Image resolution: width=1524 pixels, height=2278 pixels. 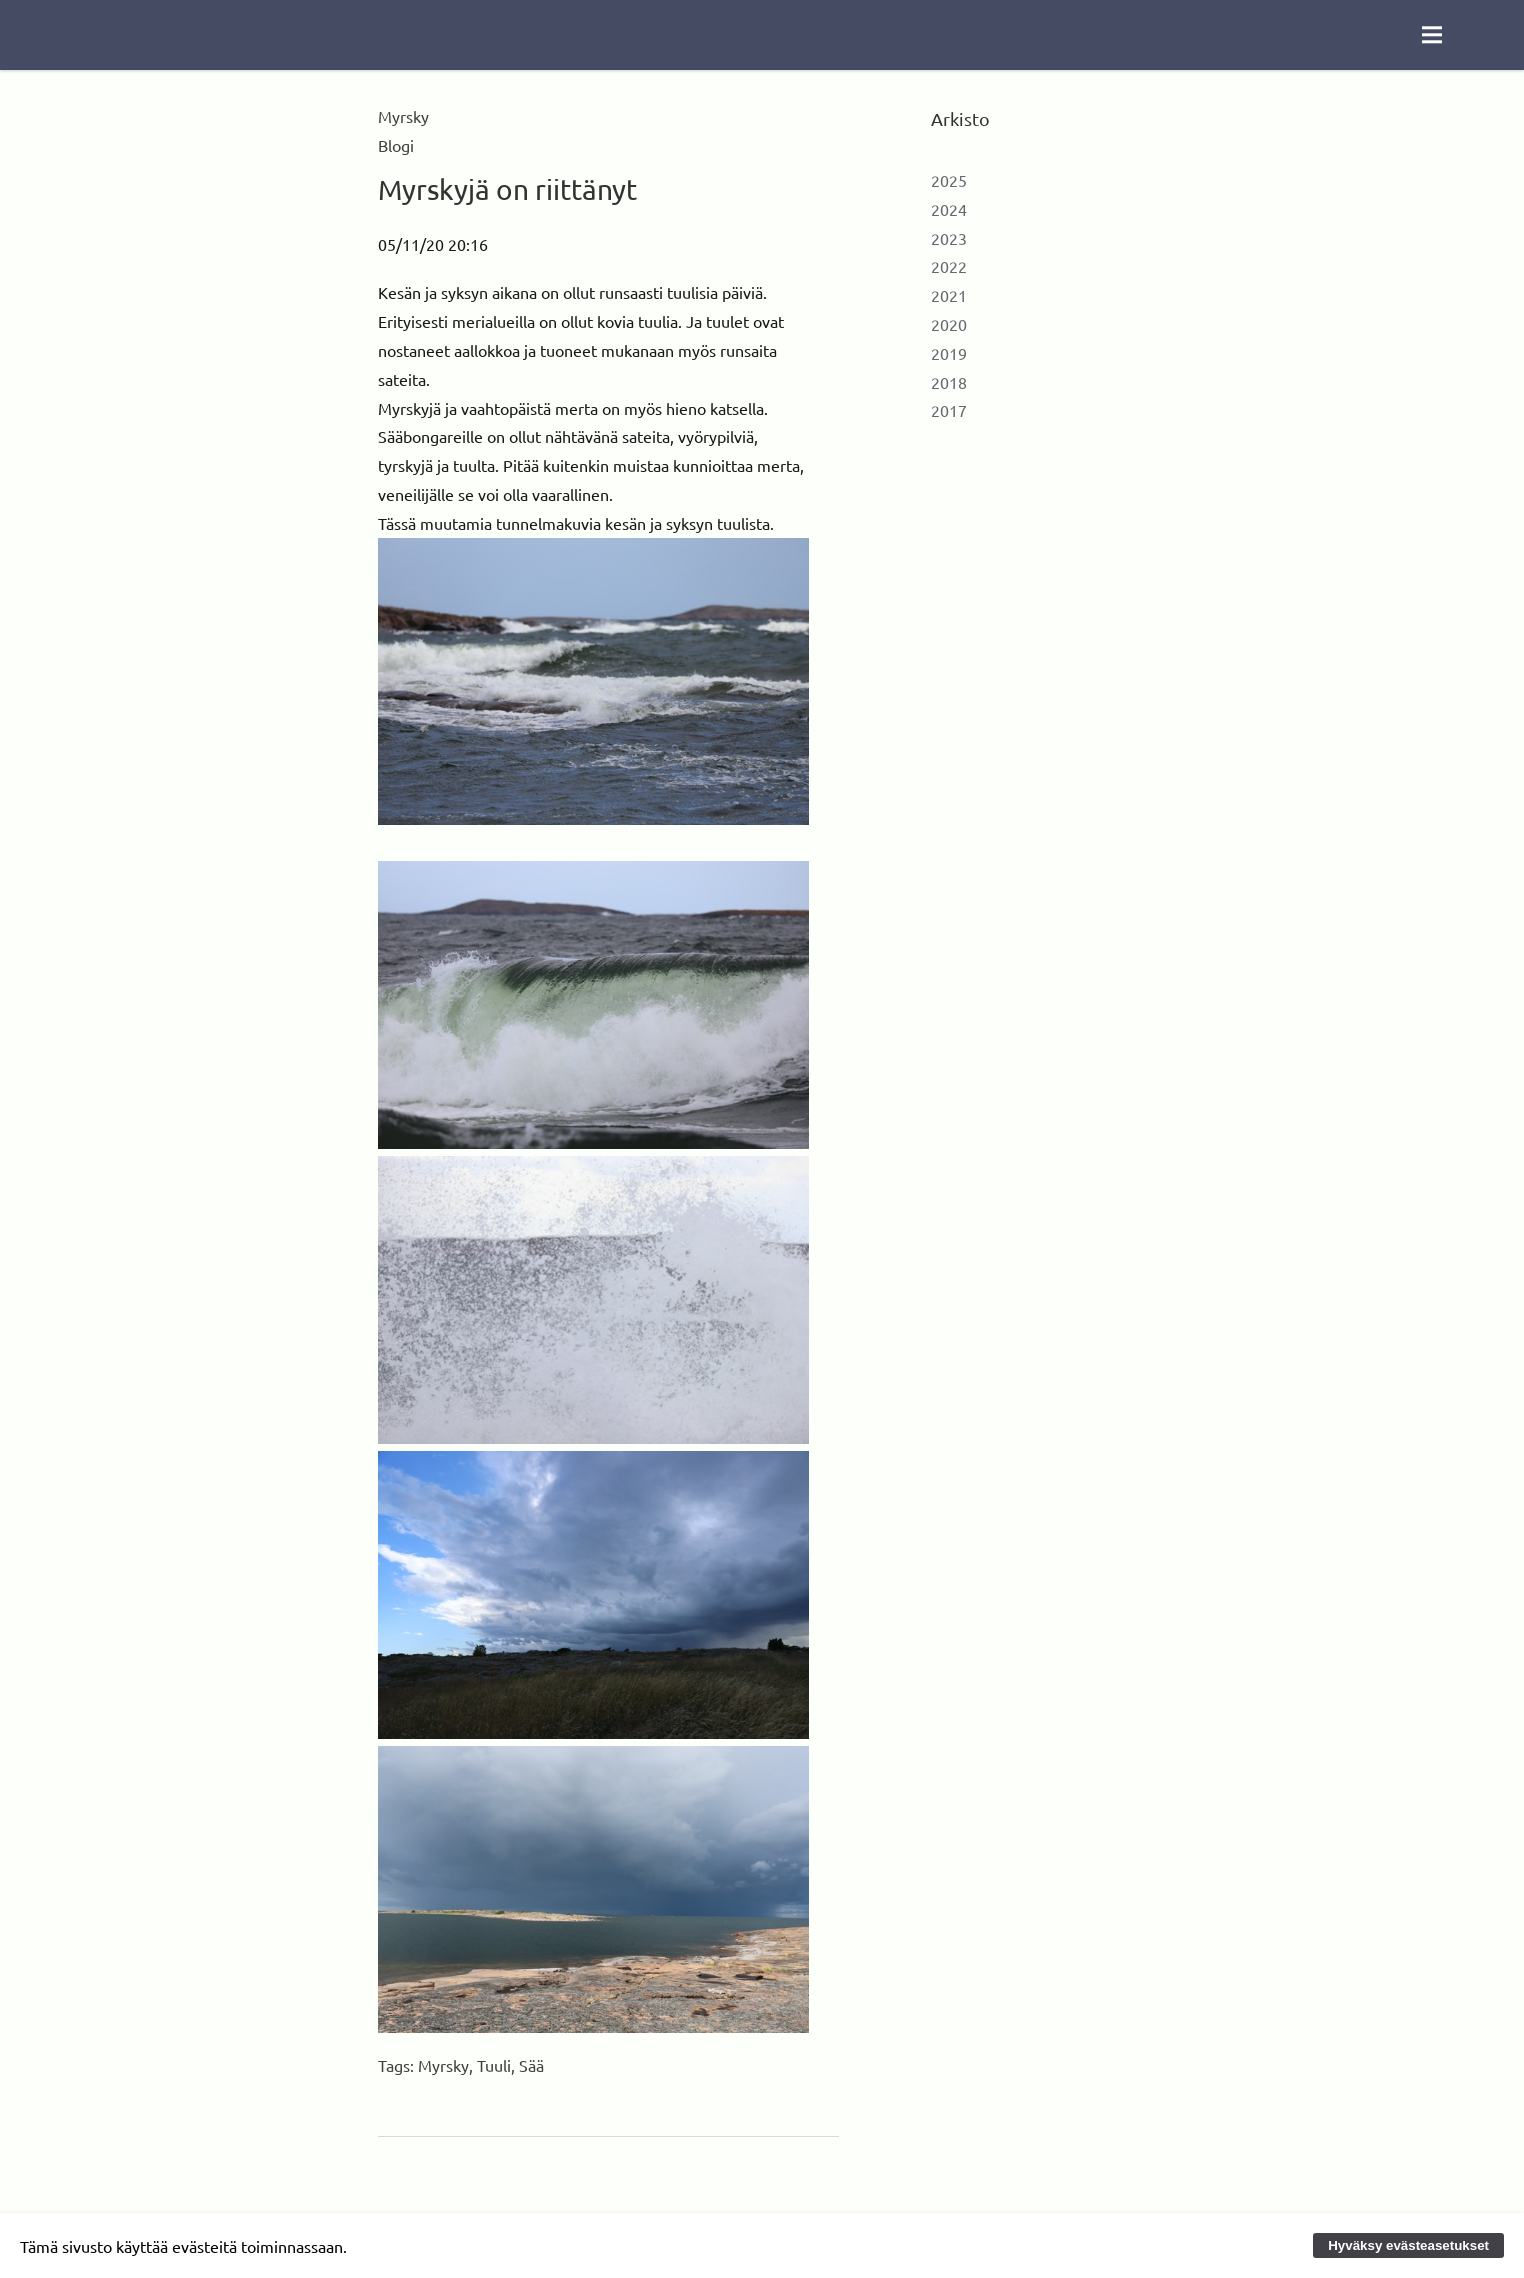 What do you see at coordinates (949, 209) in the screenshot?
I see `2024` at bounding box center [949, 209].